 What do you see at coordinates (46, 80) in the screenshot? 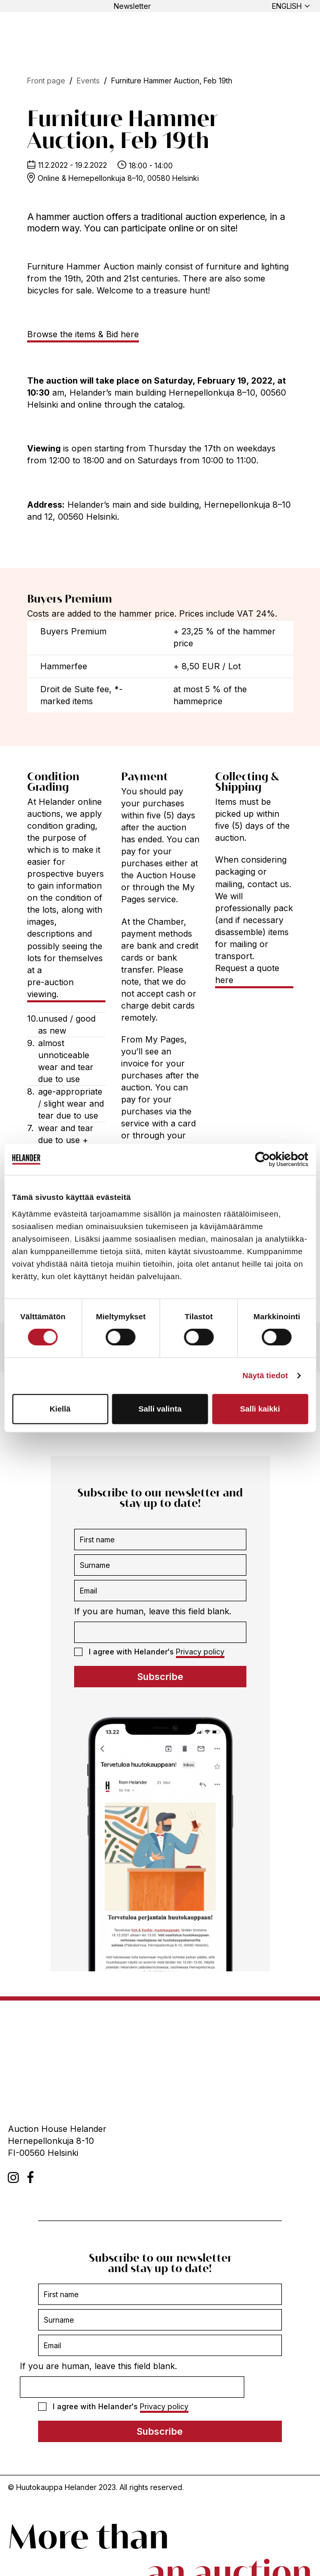
I see `Front page` at bounding box center [46, 80].